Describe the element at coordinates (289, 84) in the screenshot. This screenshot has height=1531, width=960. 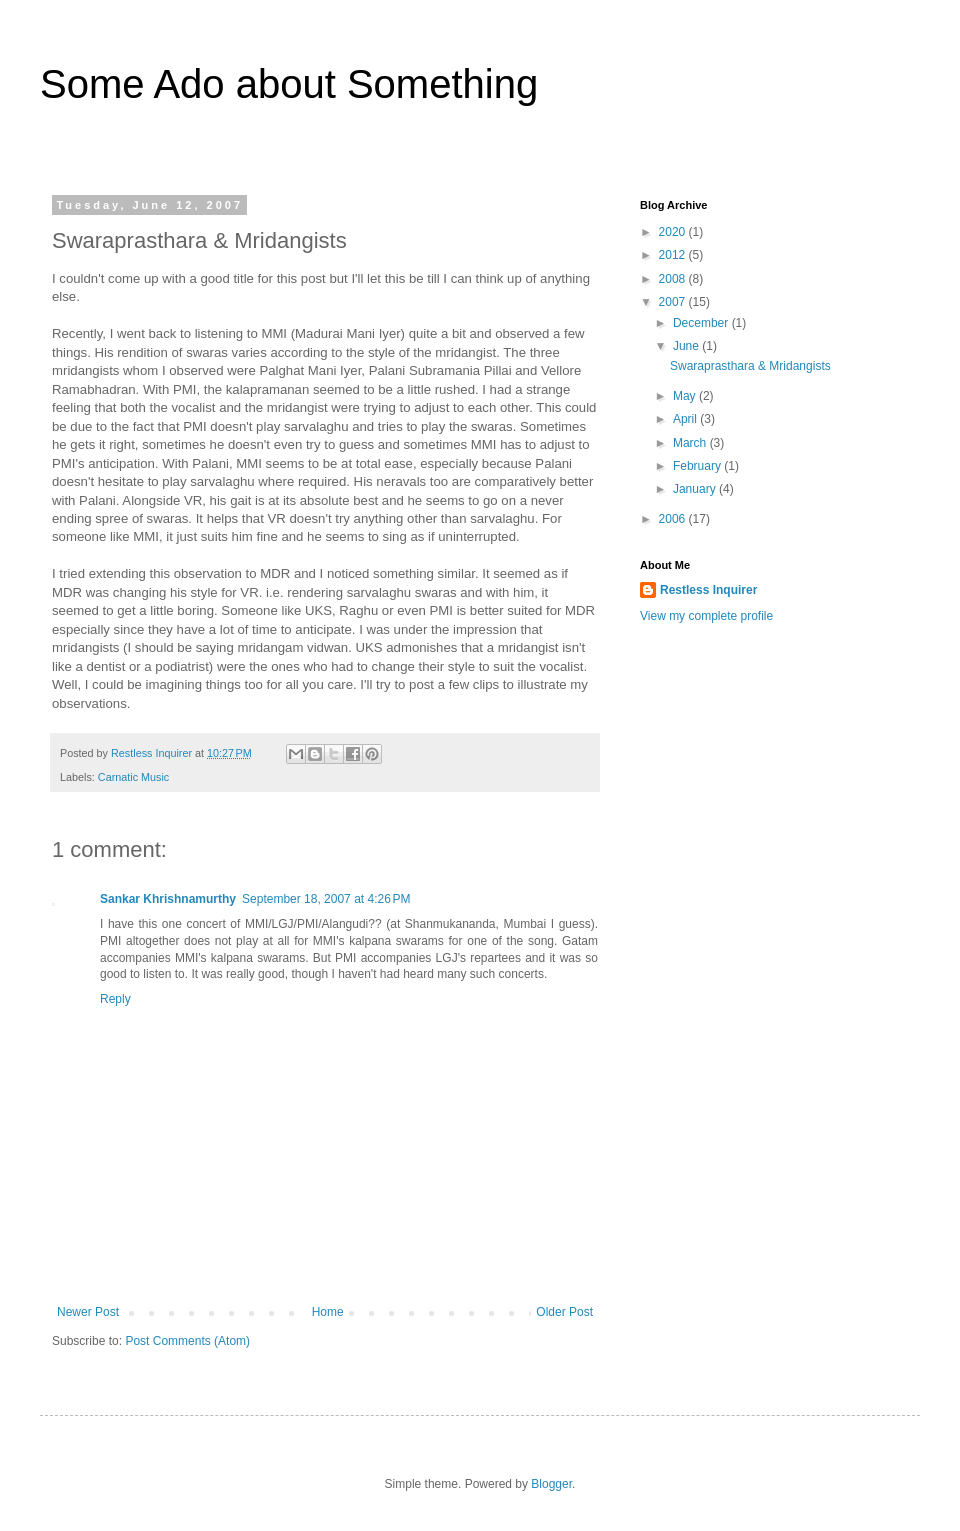
I see `Some Ado about Something` at that location.